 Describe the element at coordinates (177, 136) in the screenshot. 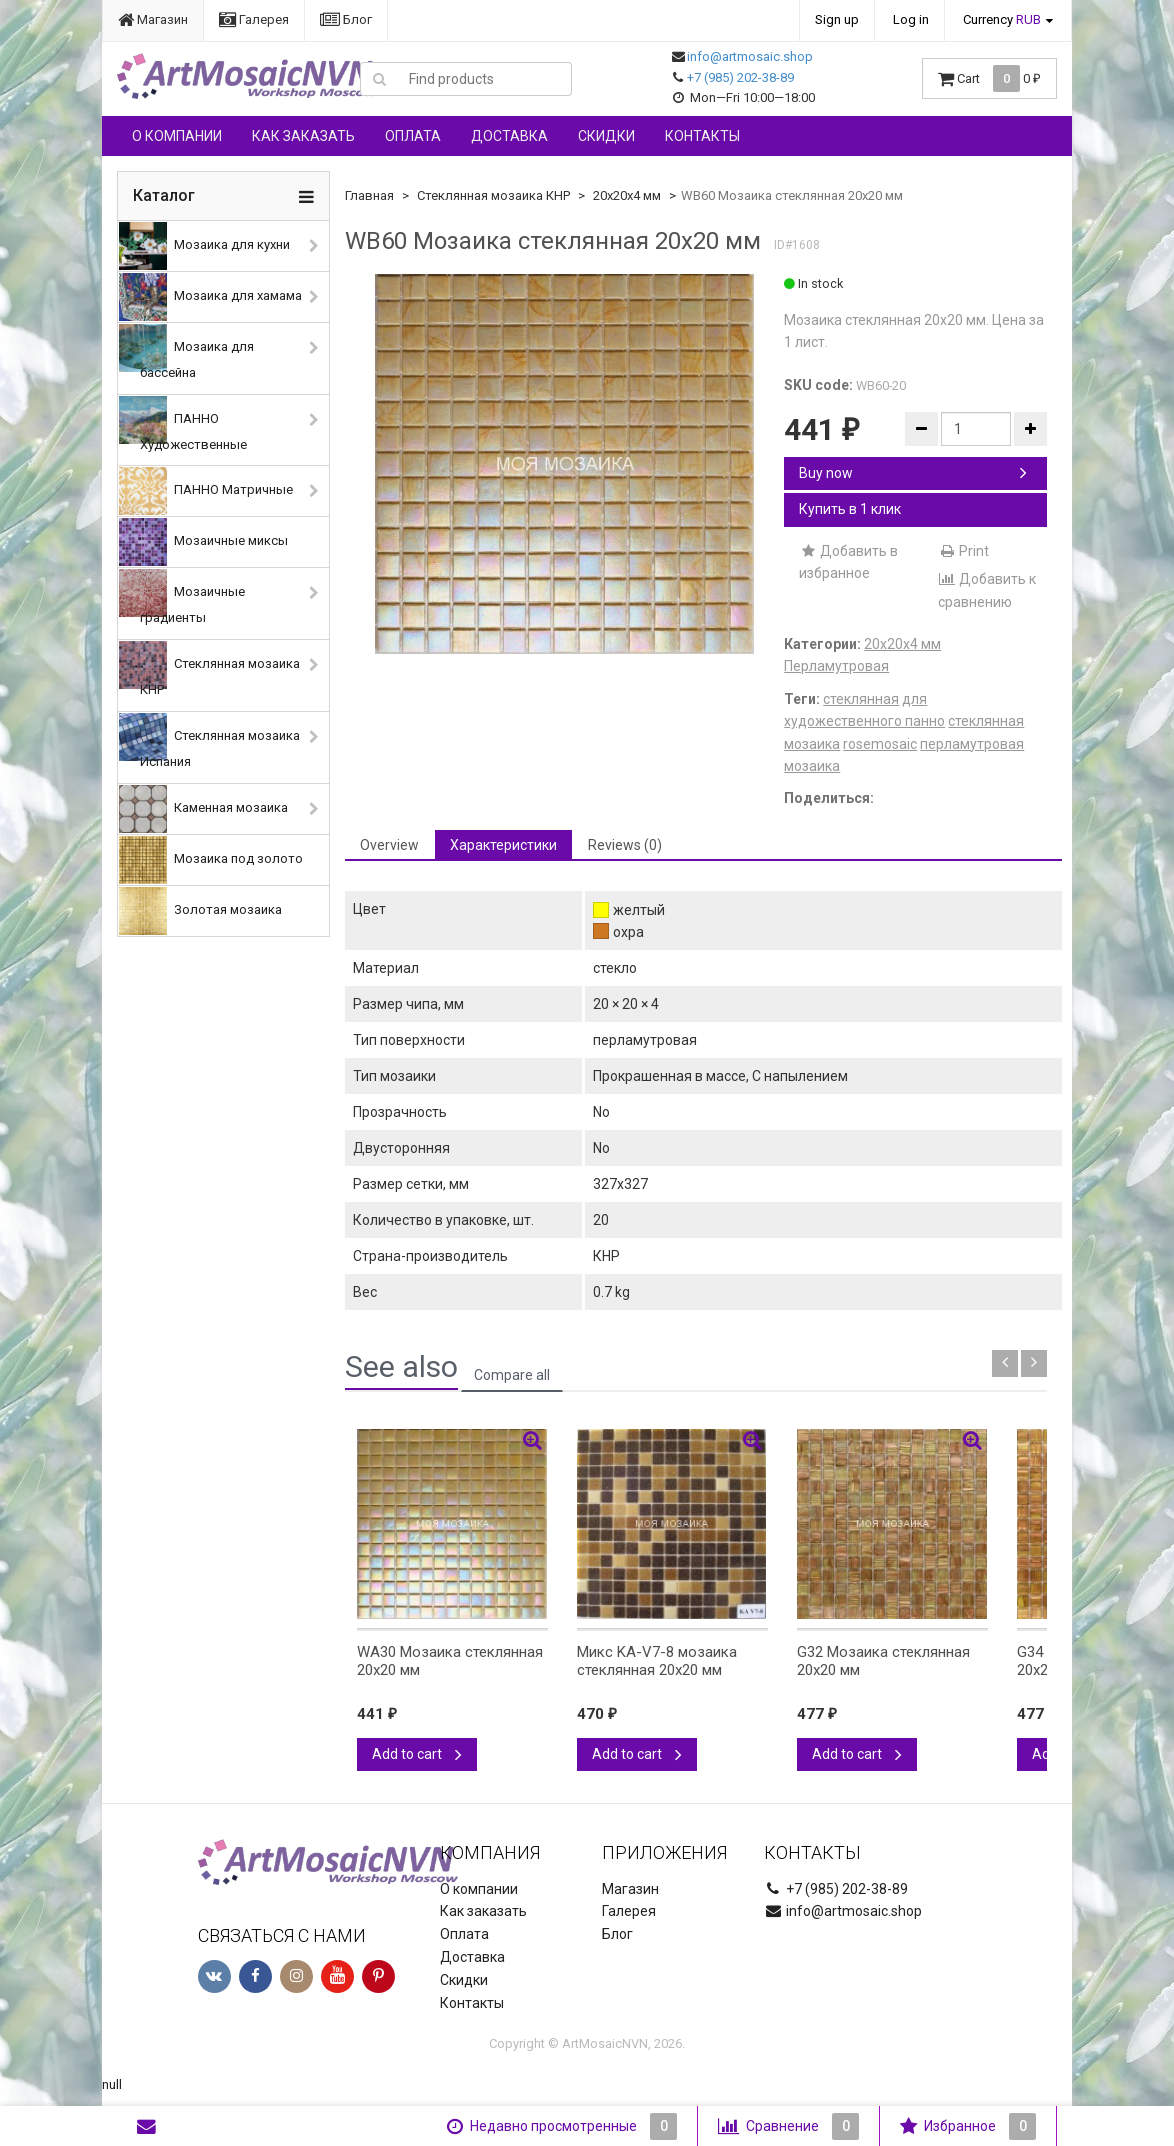

I see `О компании` at that location.